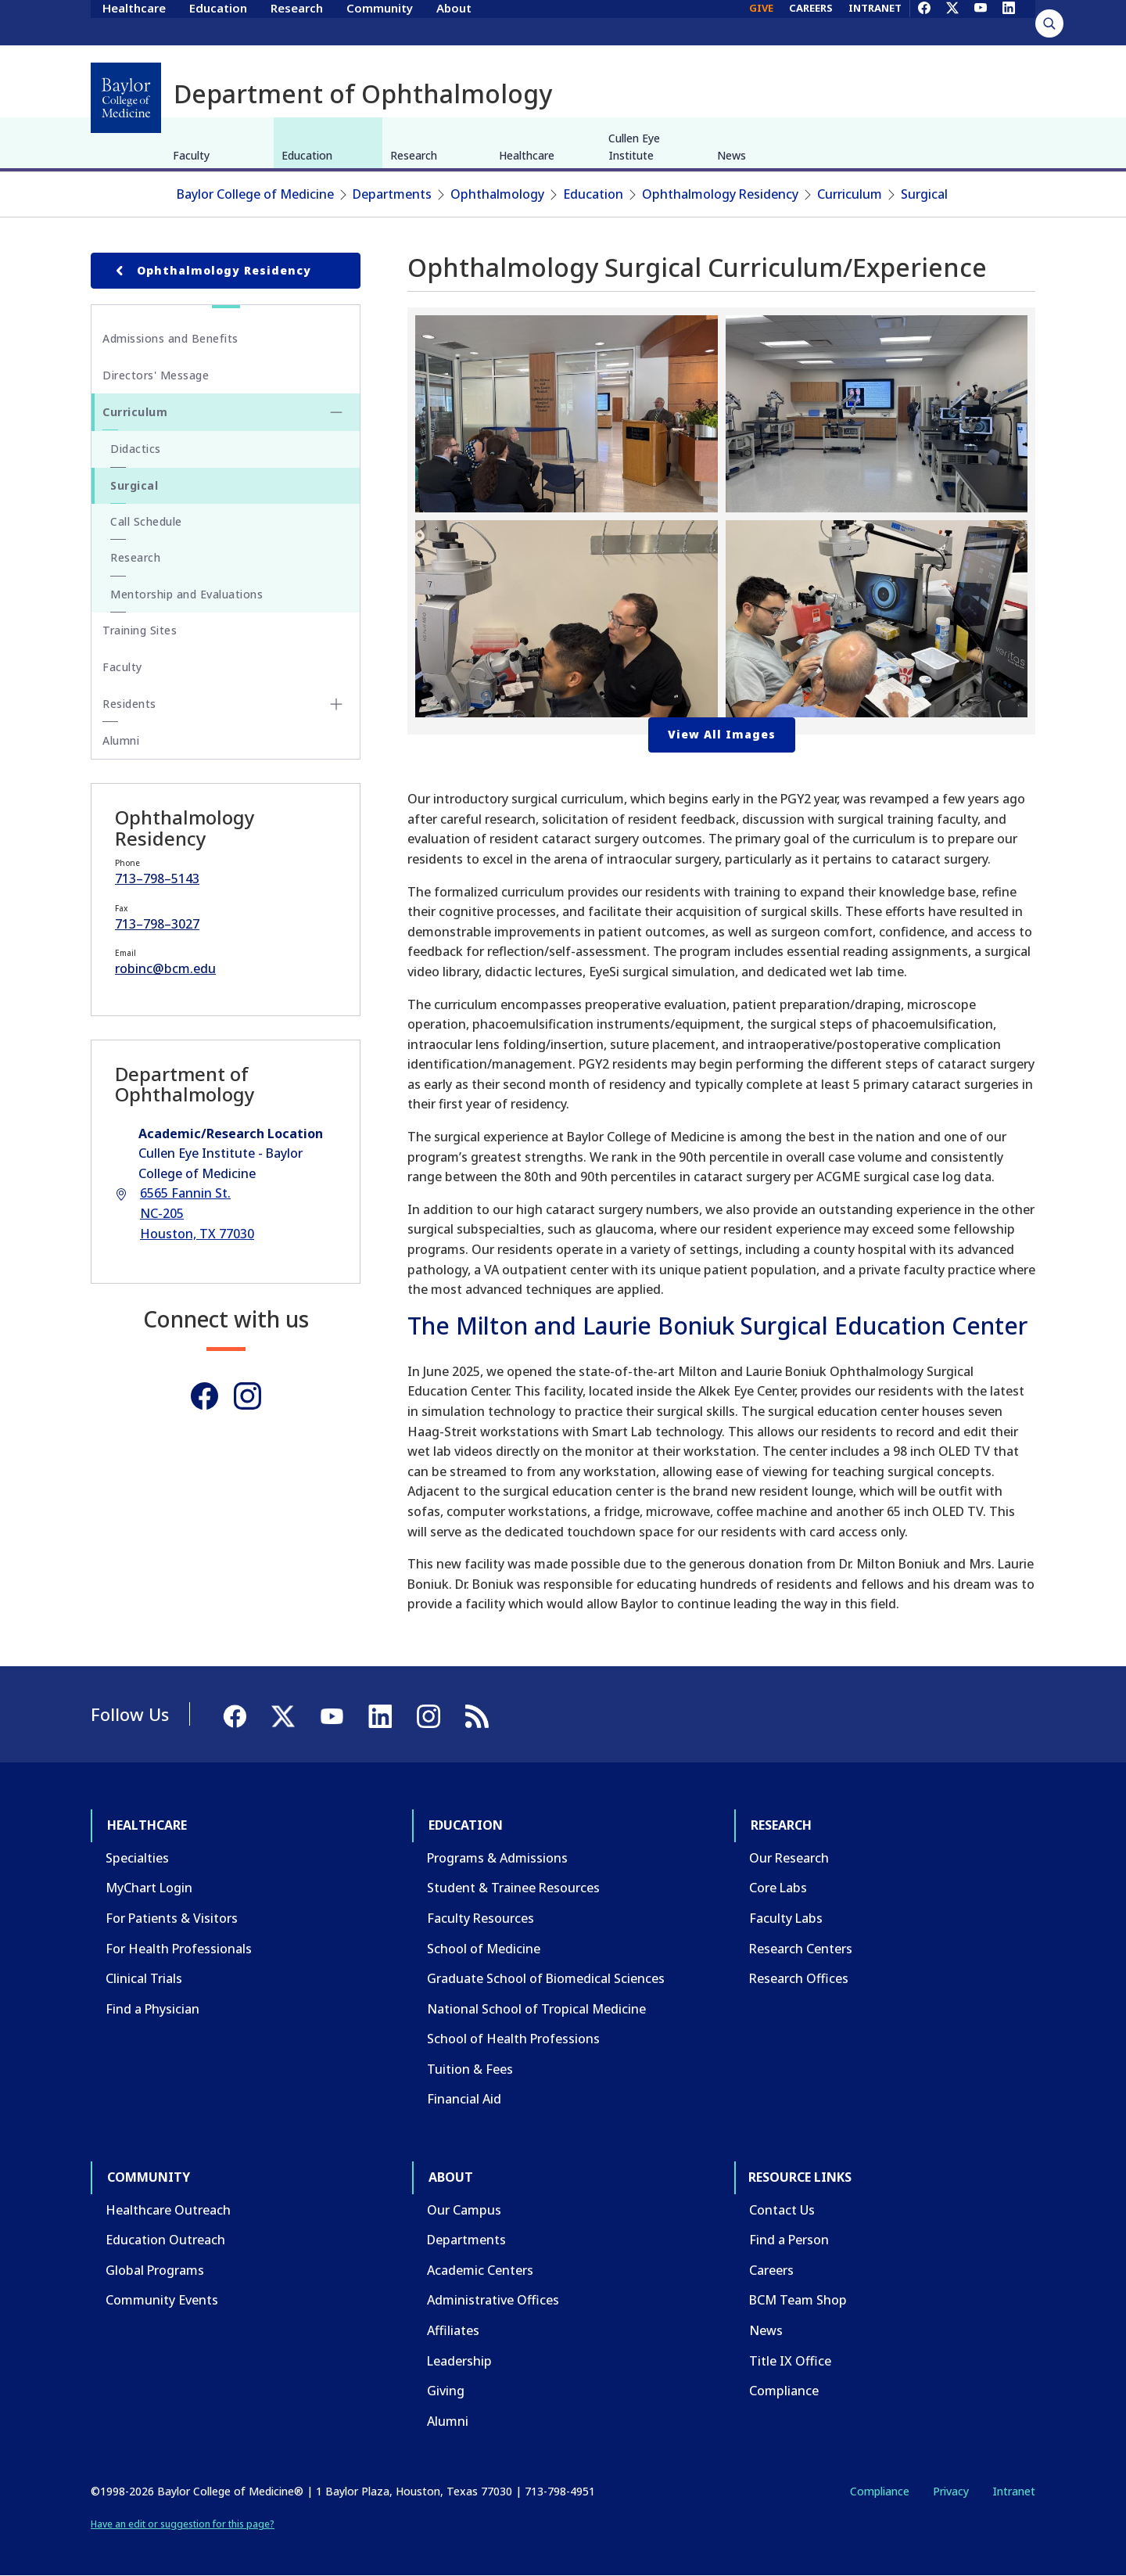 This screenshot has height=2576, width=1126. What do you see at coordinates (786, 1918) in the screenshot?
I see `Faculty Labs` at bounding box center [786, 1918].